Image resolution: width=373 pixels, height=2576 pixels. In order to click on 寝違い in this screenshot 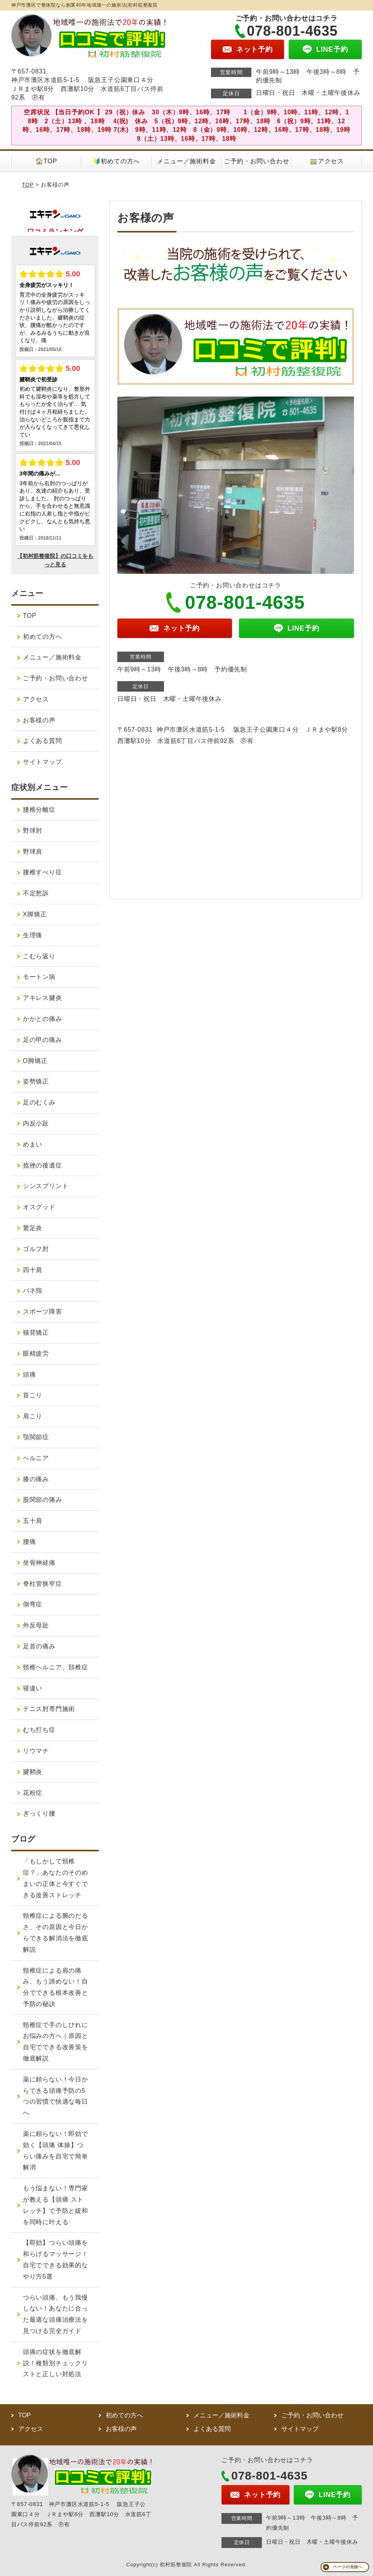, I will do `click(32, 1688)`.